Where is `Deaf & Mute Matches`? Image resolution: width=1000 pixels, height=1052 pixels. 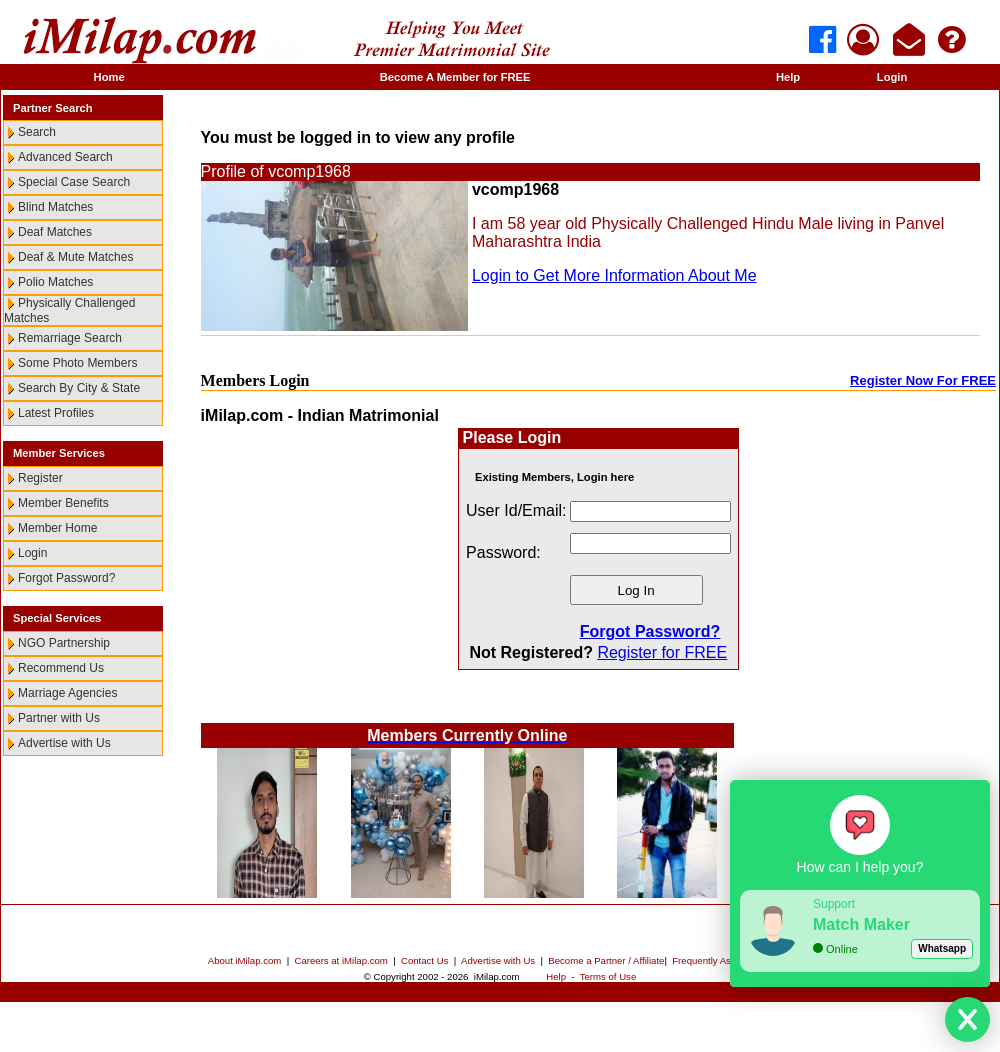
Deaf & Mute Matches is located at coordinates (75, 257).